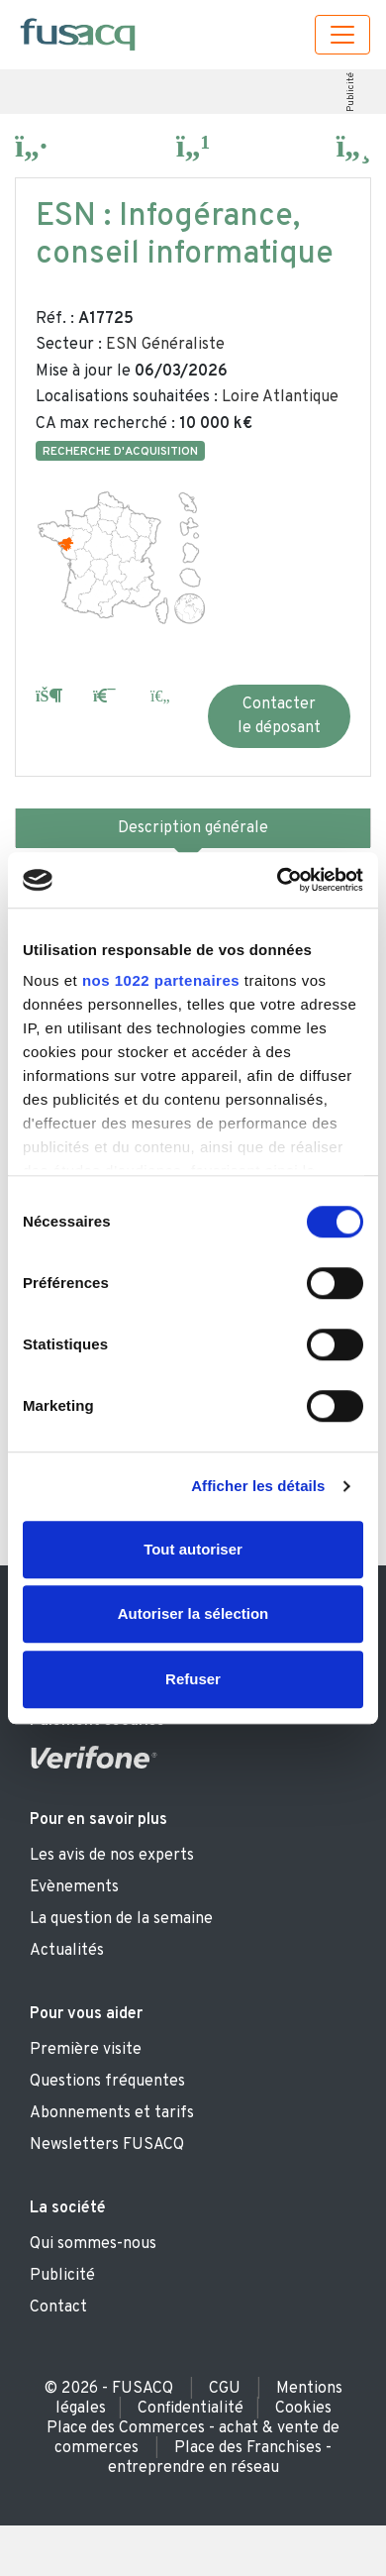  I want to click on Evènements, so click(74, 1887).